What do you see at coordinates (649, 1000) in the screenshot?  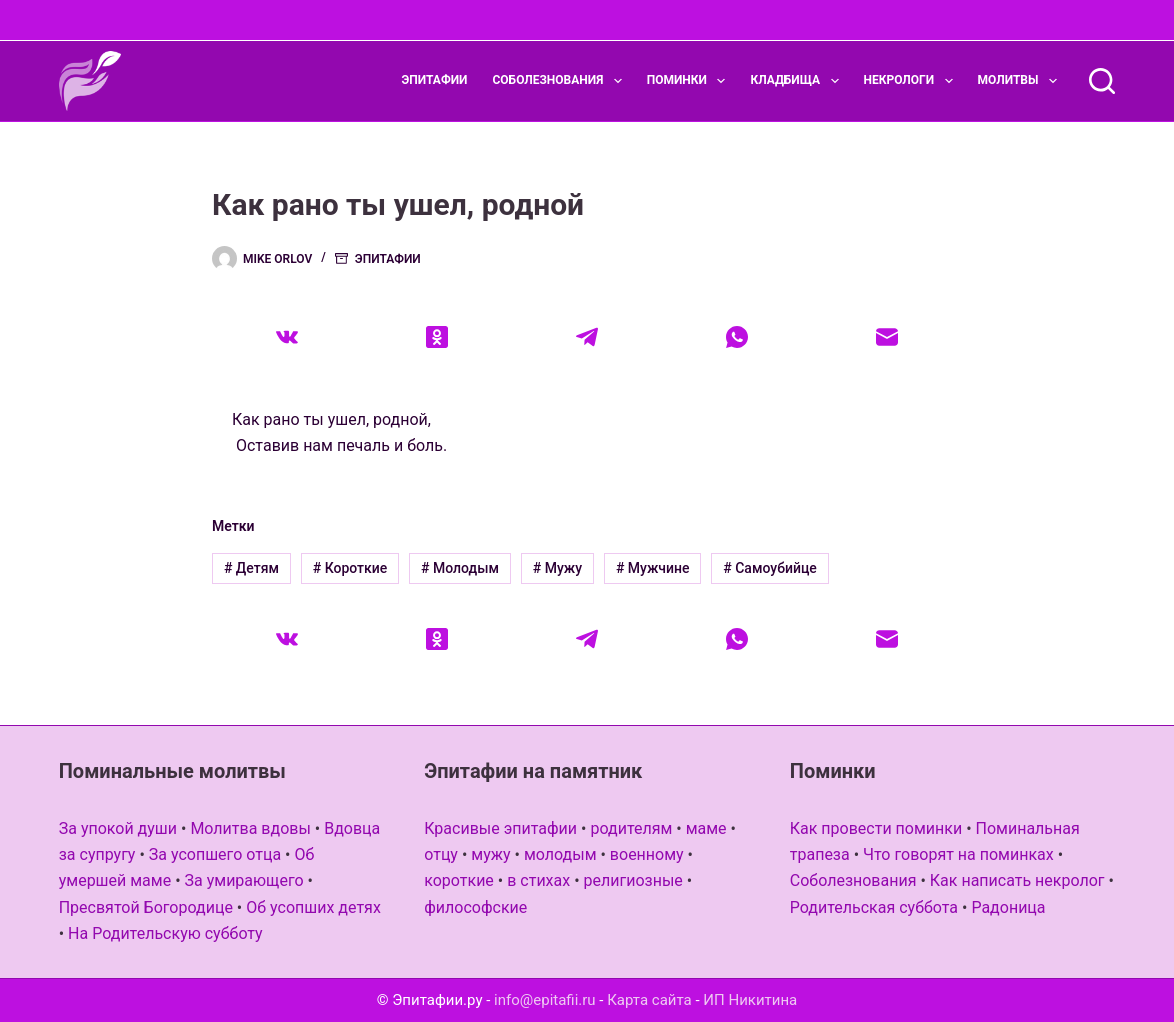 I see `Карта сайта` at bounding box center [649, 1000].